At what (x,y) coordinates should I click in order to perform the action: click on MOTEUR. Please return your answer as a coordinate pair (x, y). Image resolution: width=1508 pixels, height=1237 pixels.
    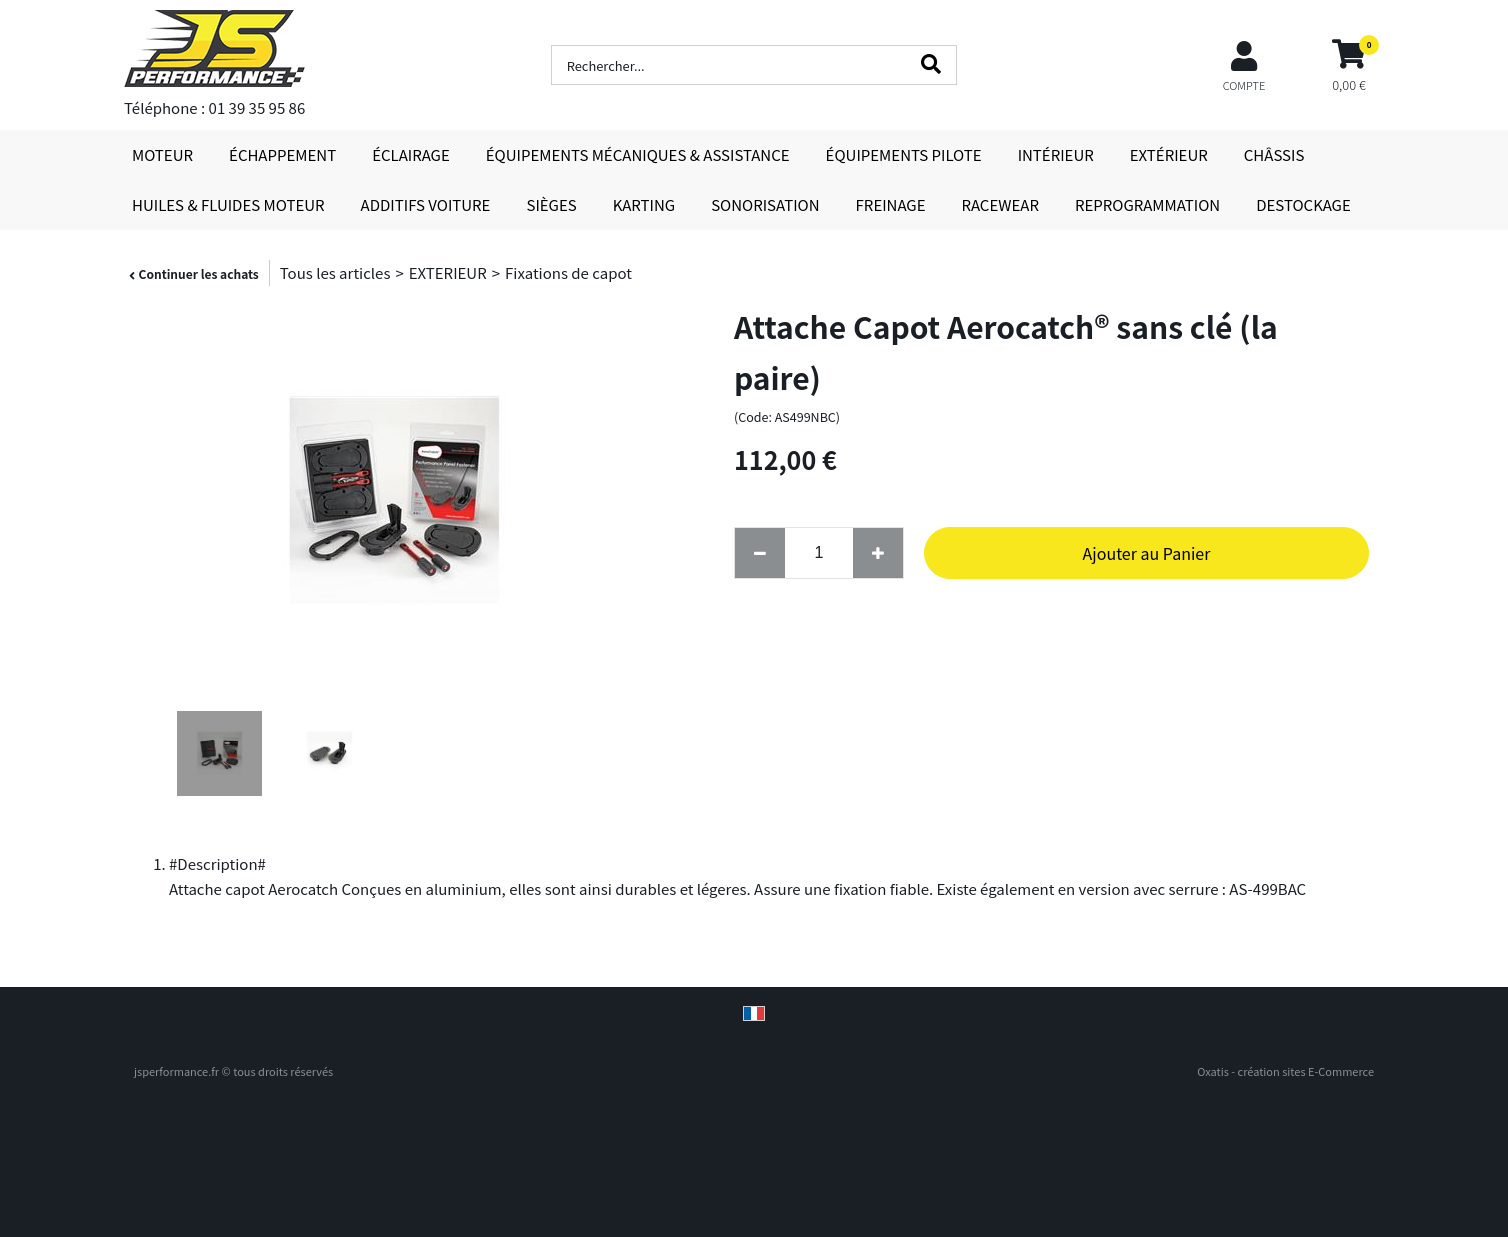
    Looking at the image, I should click on (162, 154).